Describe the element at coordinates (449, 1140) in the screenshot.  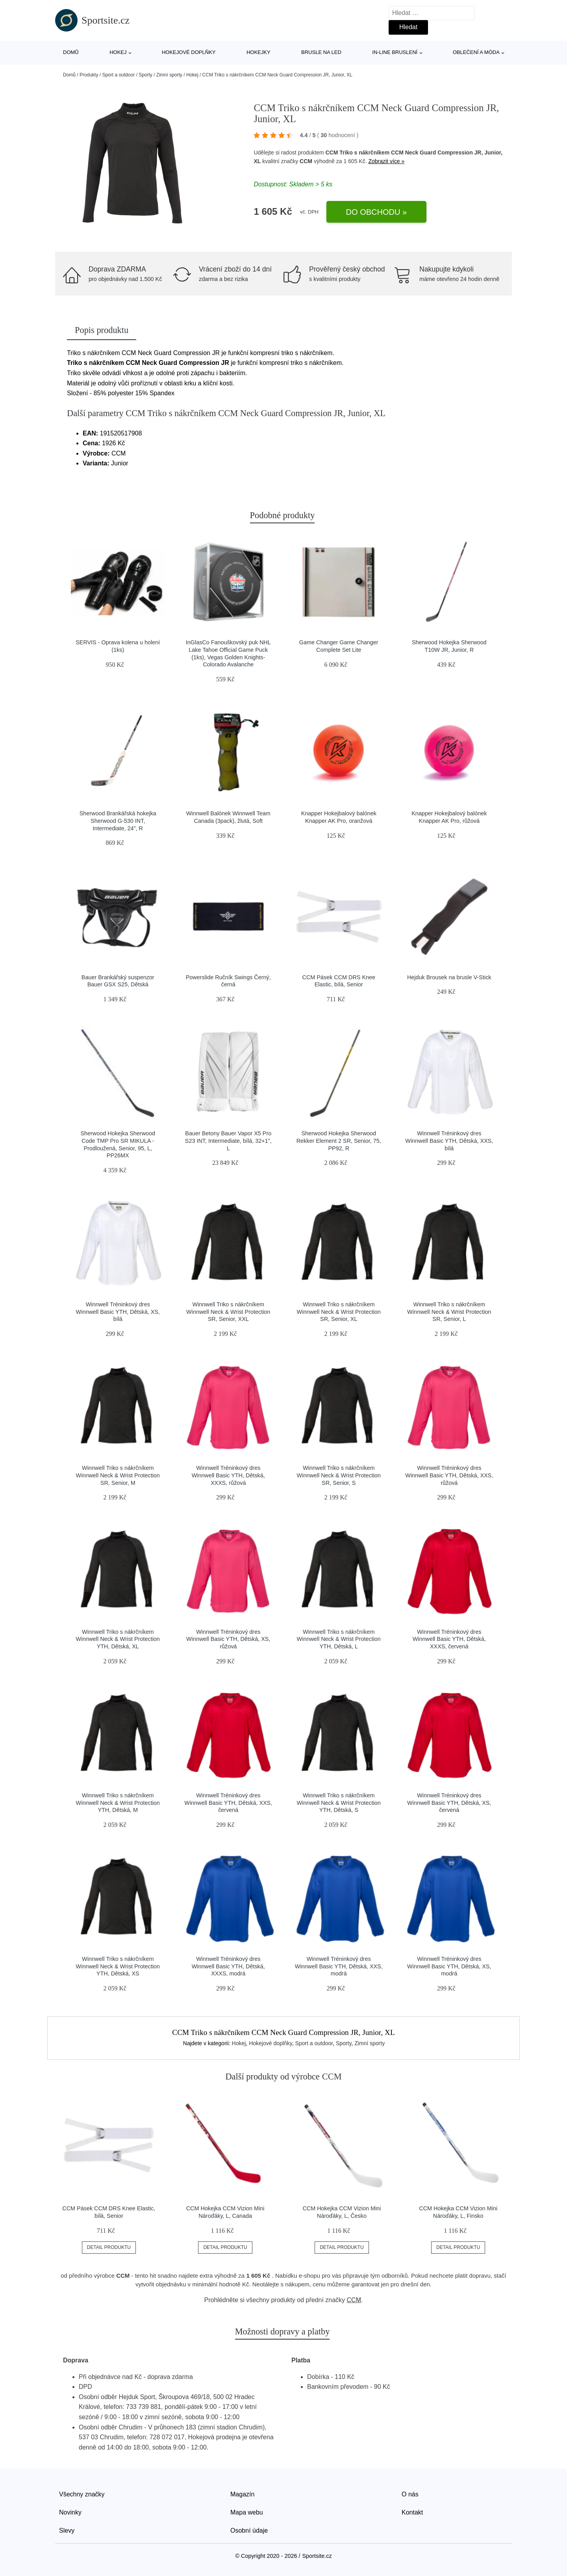
I see `Winnwell Tréninkový dres Winnwell Basic YTH, Dětská, XXS, bílá` at that location.